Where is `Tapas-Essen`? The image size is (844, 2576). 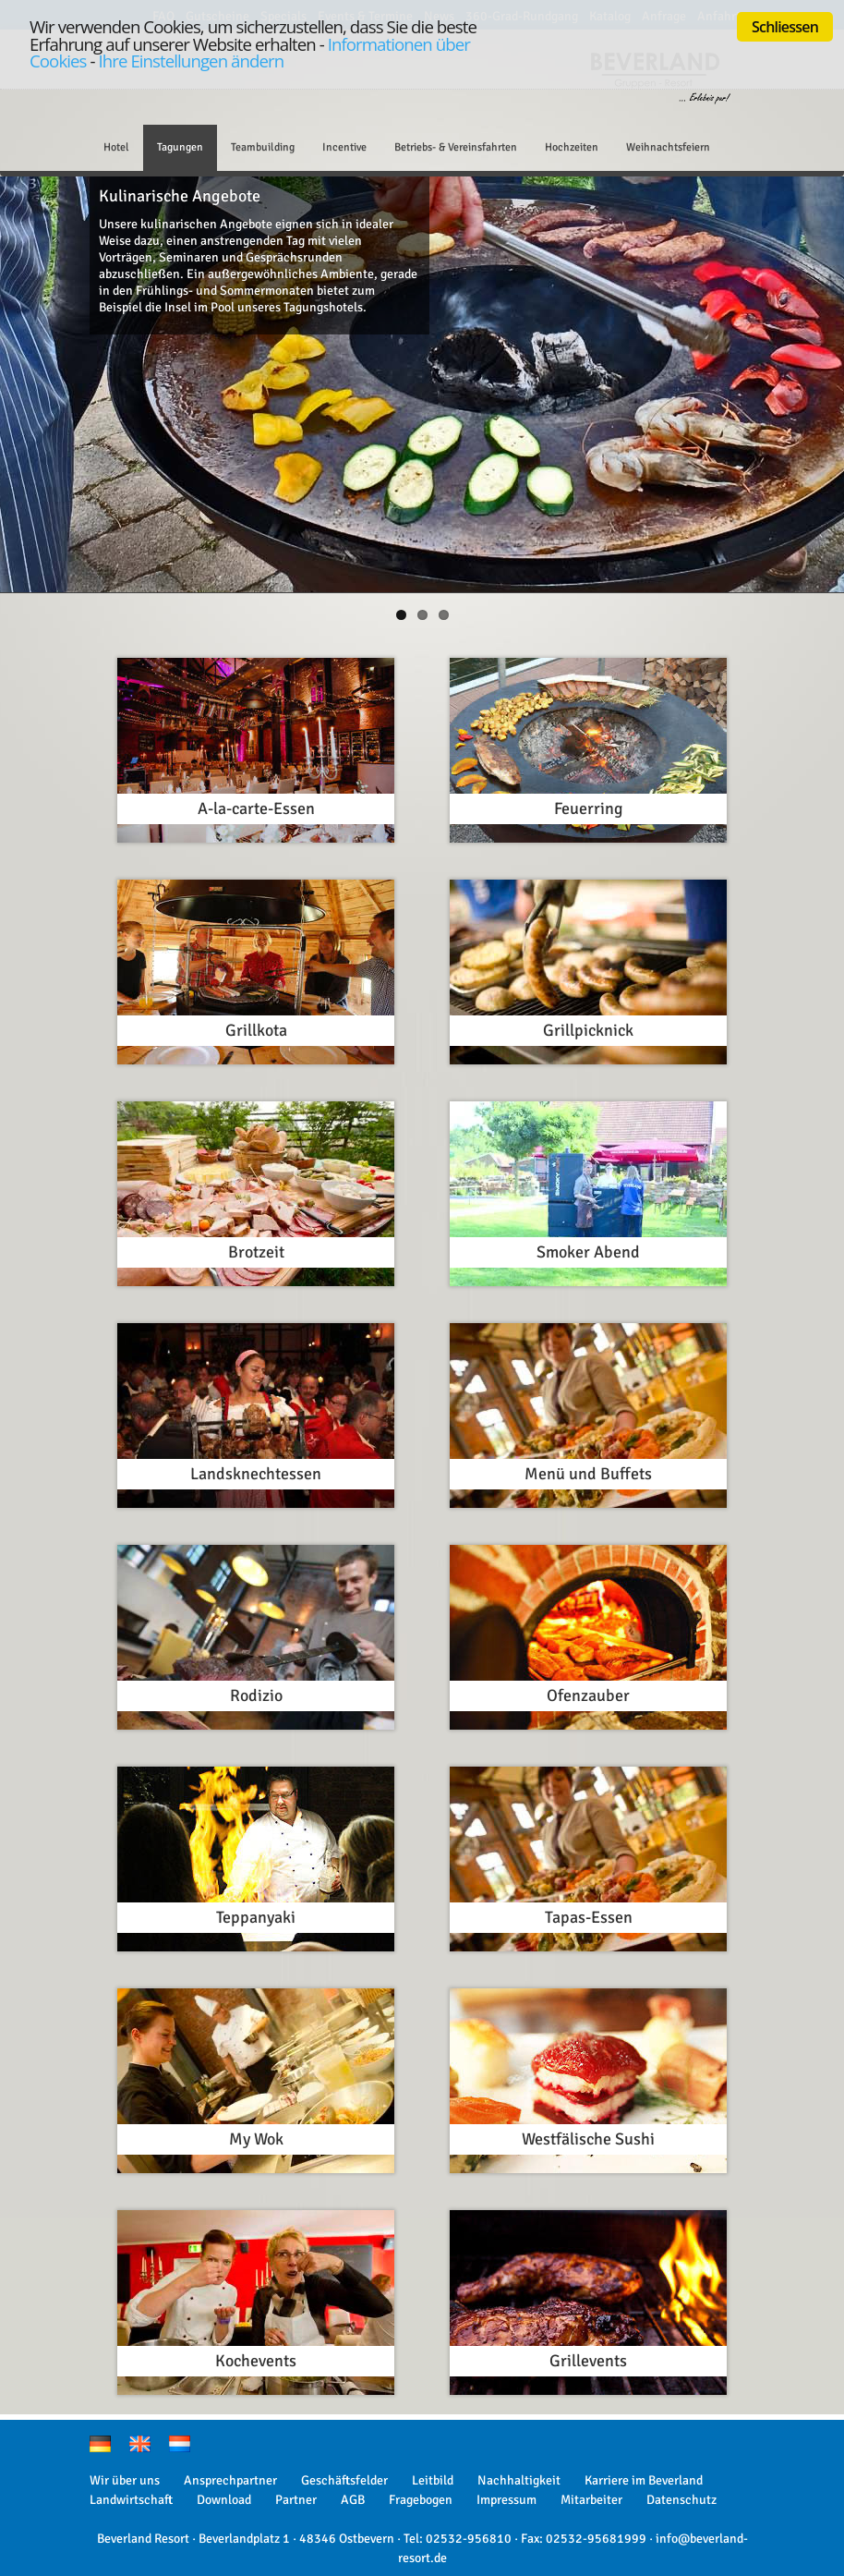
Tapas-Essen is located at coordinates (589, 1917).